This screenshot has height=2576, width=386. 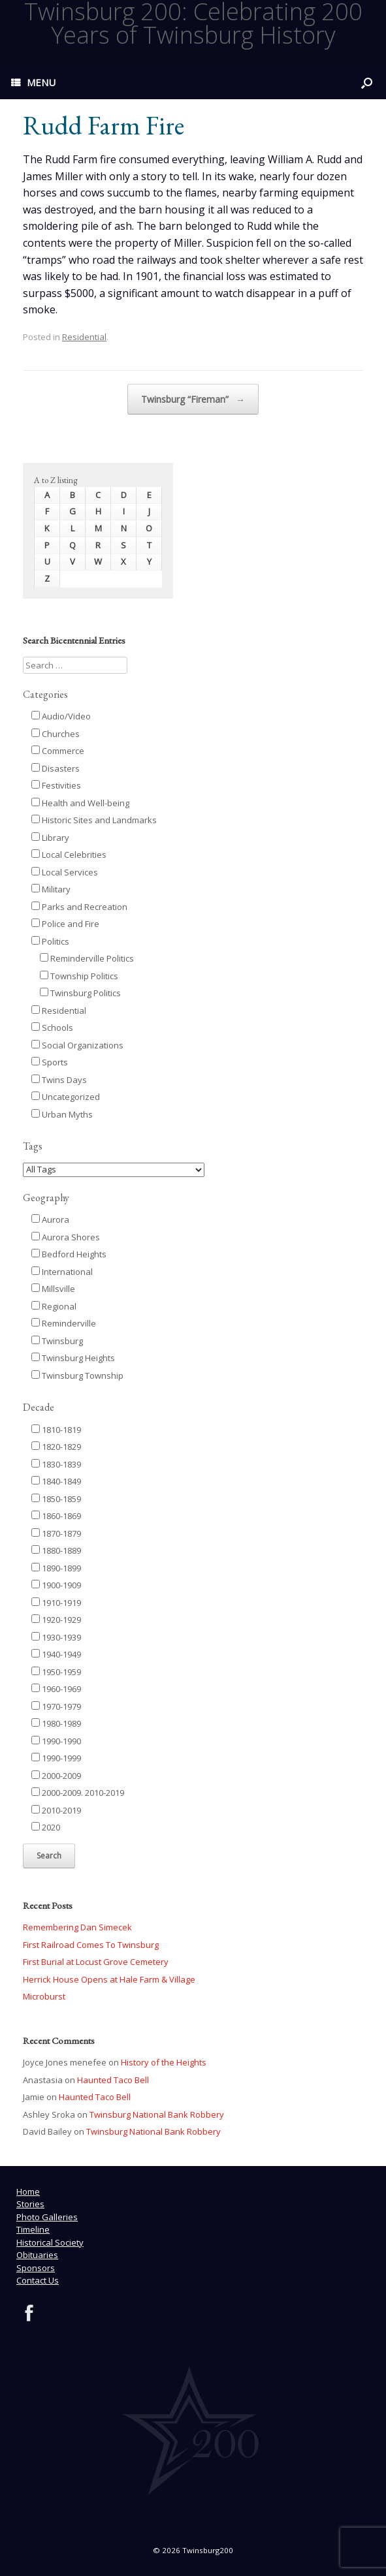 What do you see at coordinates (77, 1927) in the screenshot?
I see `Remembering Dan Simecek` at bounding box center [77, 1927].